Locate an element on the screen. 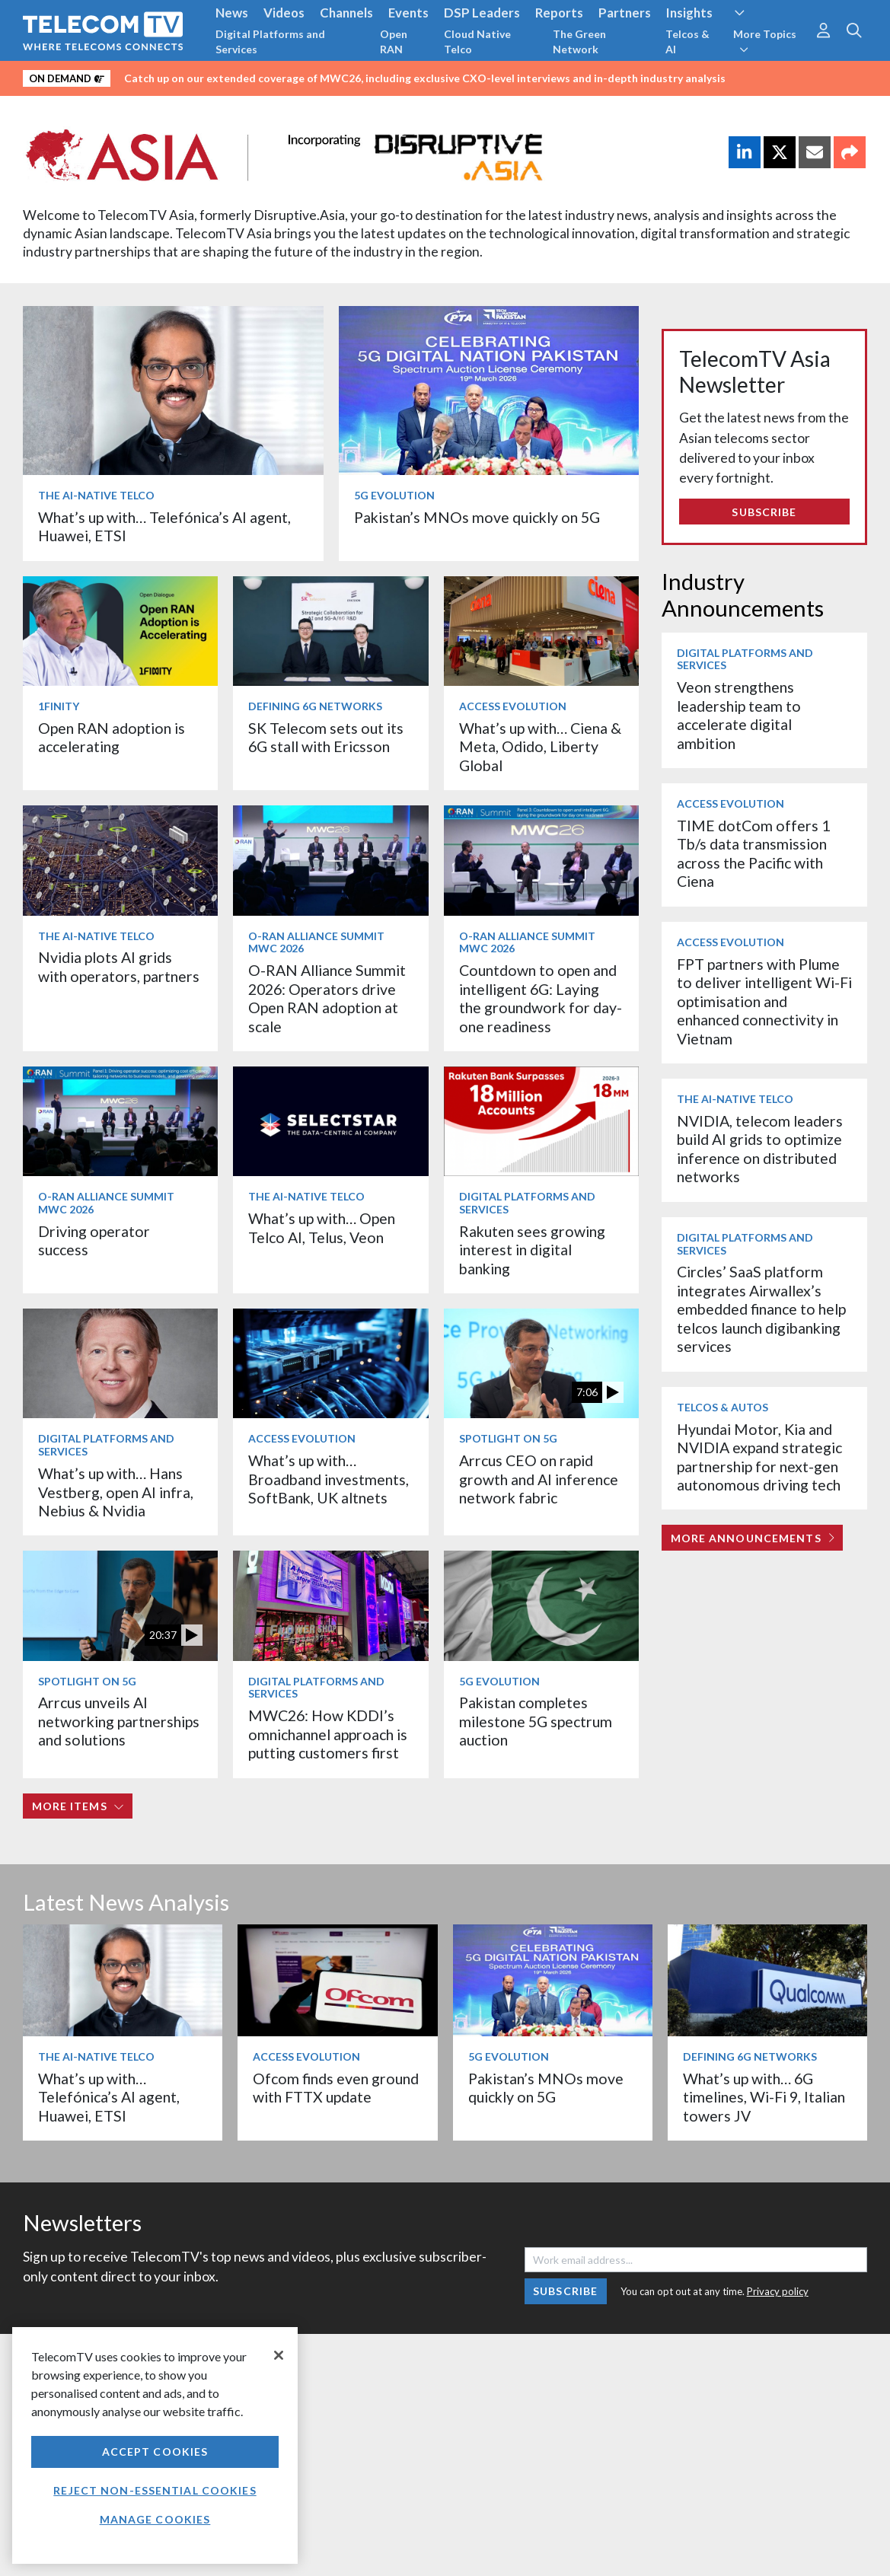 This screenshot has width=890, height=2576. More Announcements is located at coordinates (752, 1538).